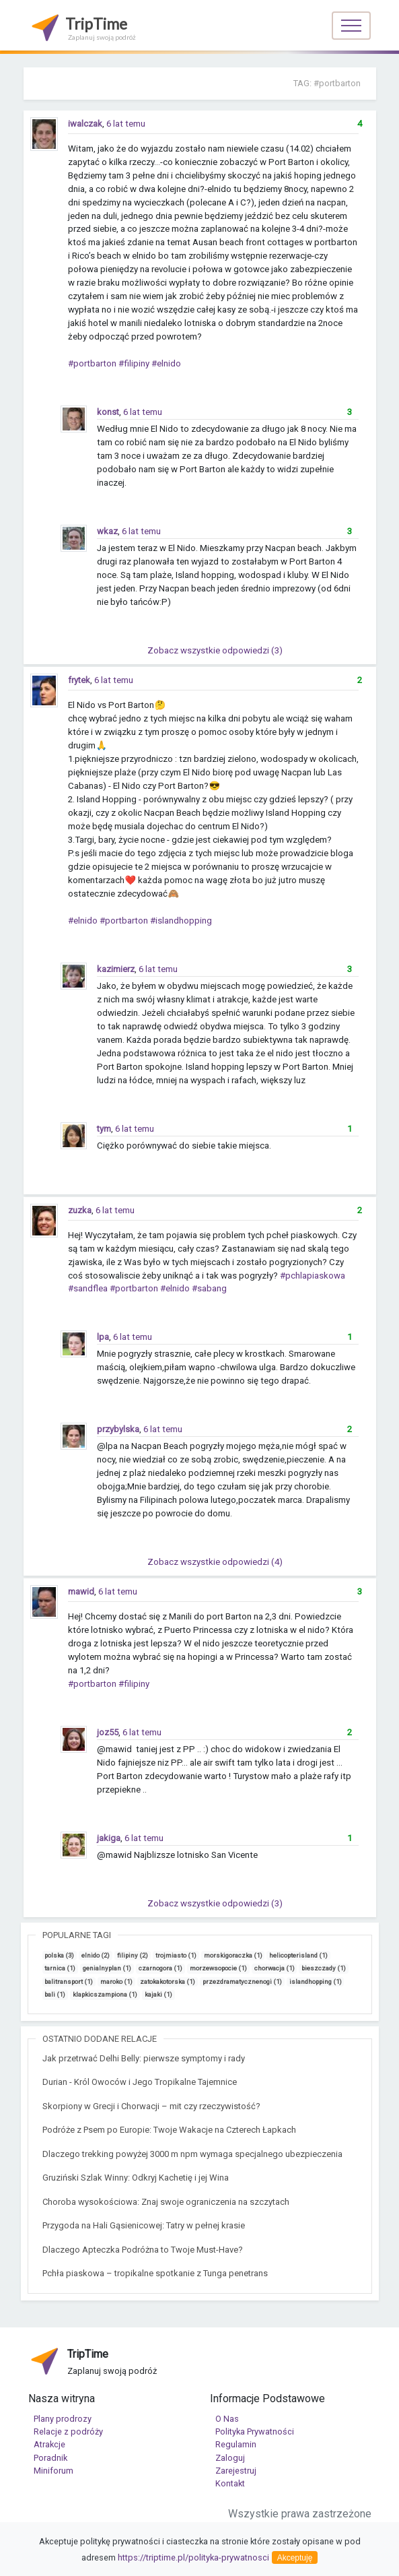 The image size is (399, 2576). I want to click on mawid, so click(81, 1591).